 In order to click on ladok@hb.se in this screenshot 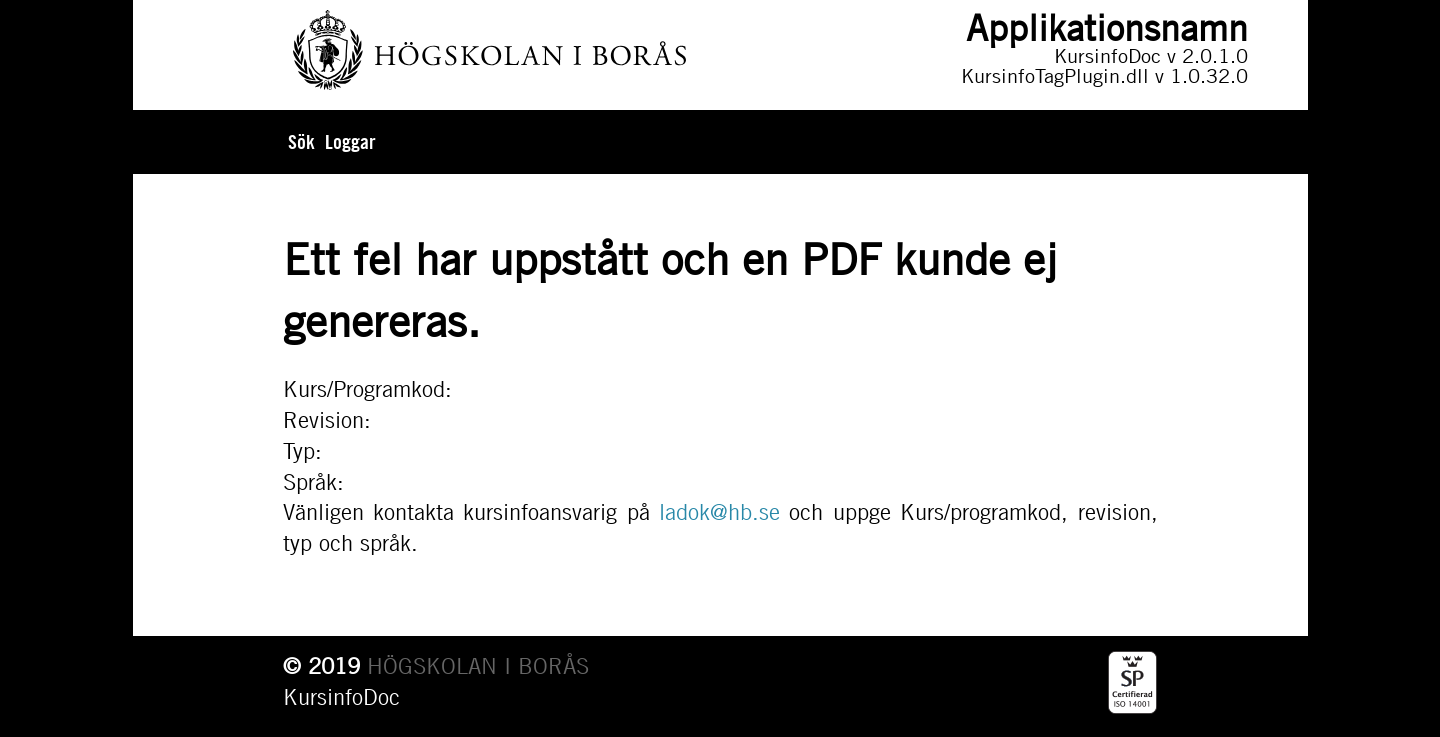, I will do `click(719, 512)`.